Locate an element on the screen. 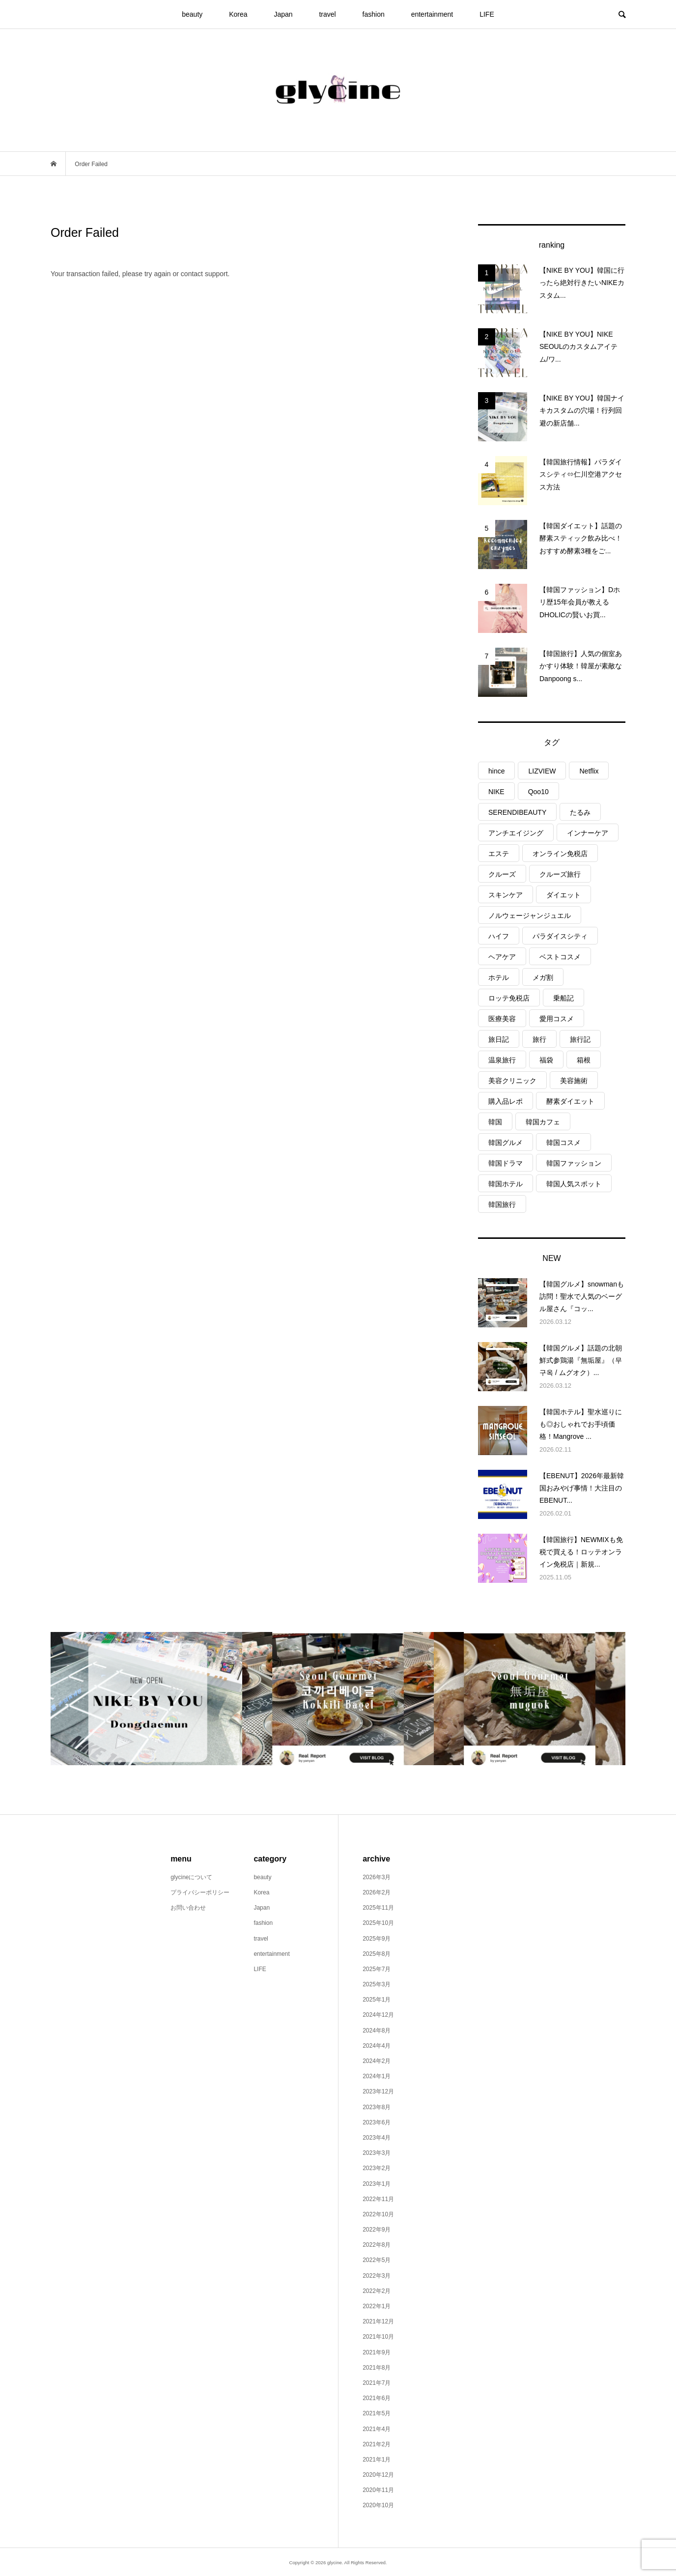 This screenshot has width=676, height=2576. 韓国ファッション [韓国ファッション (7個の項目)] is located at coordinates (573, 1163).